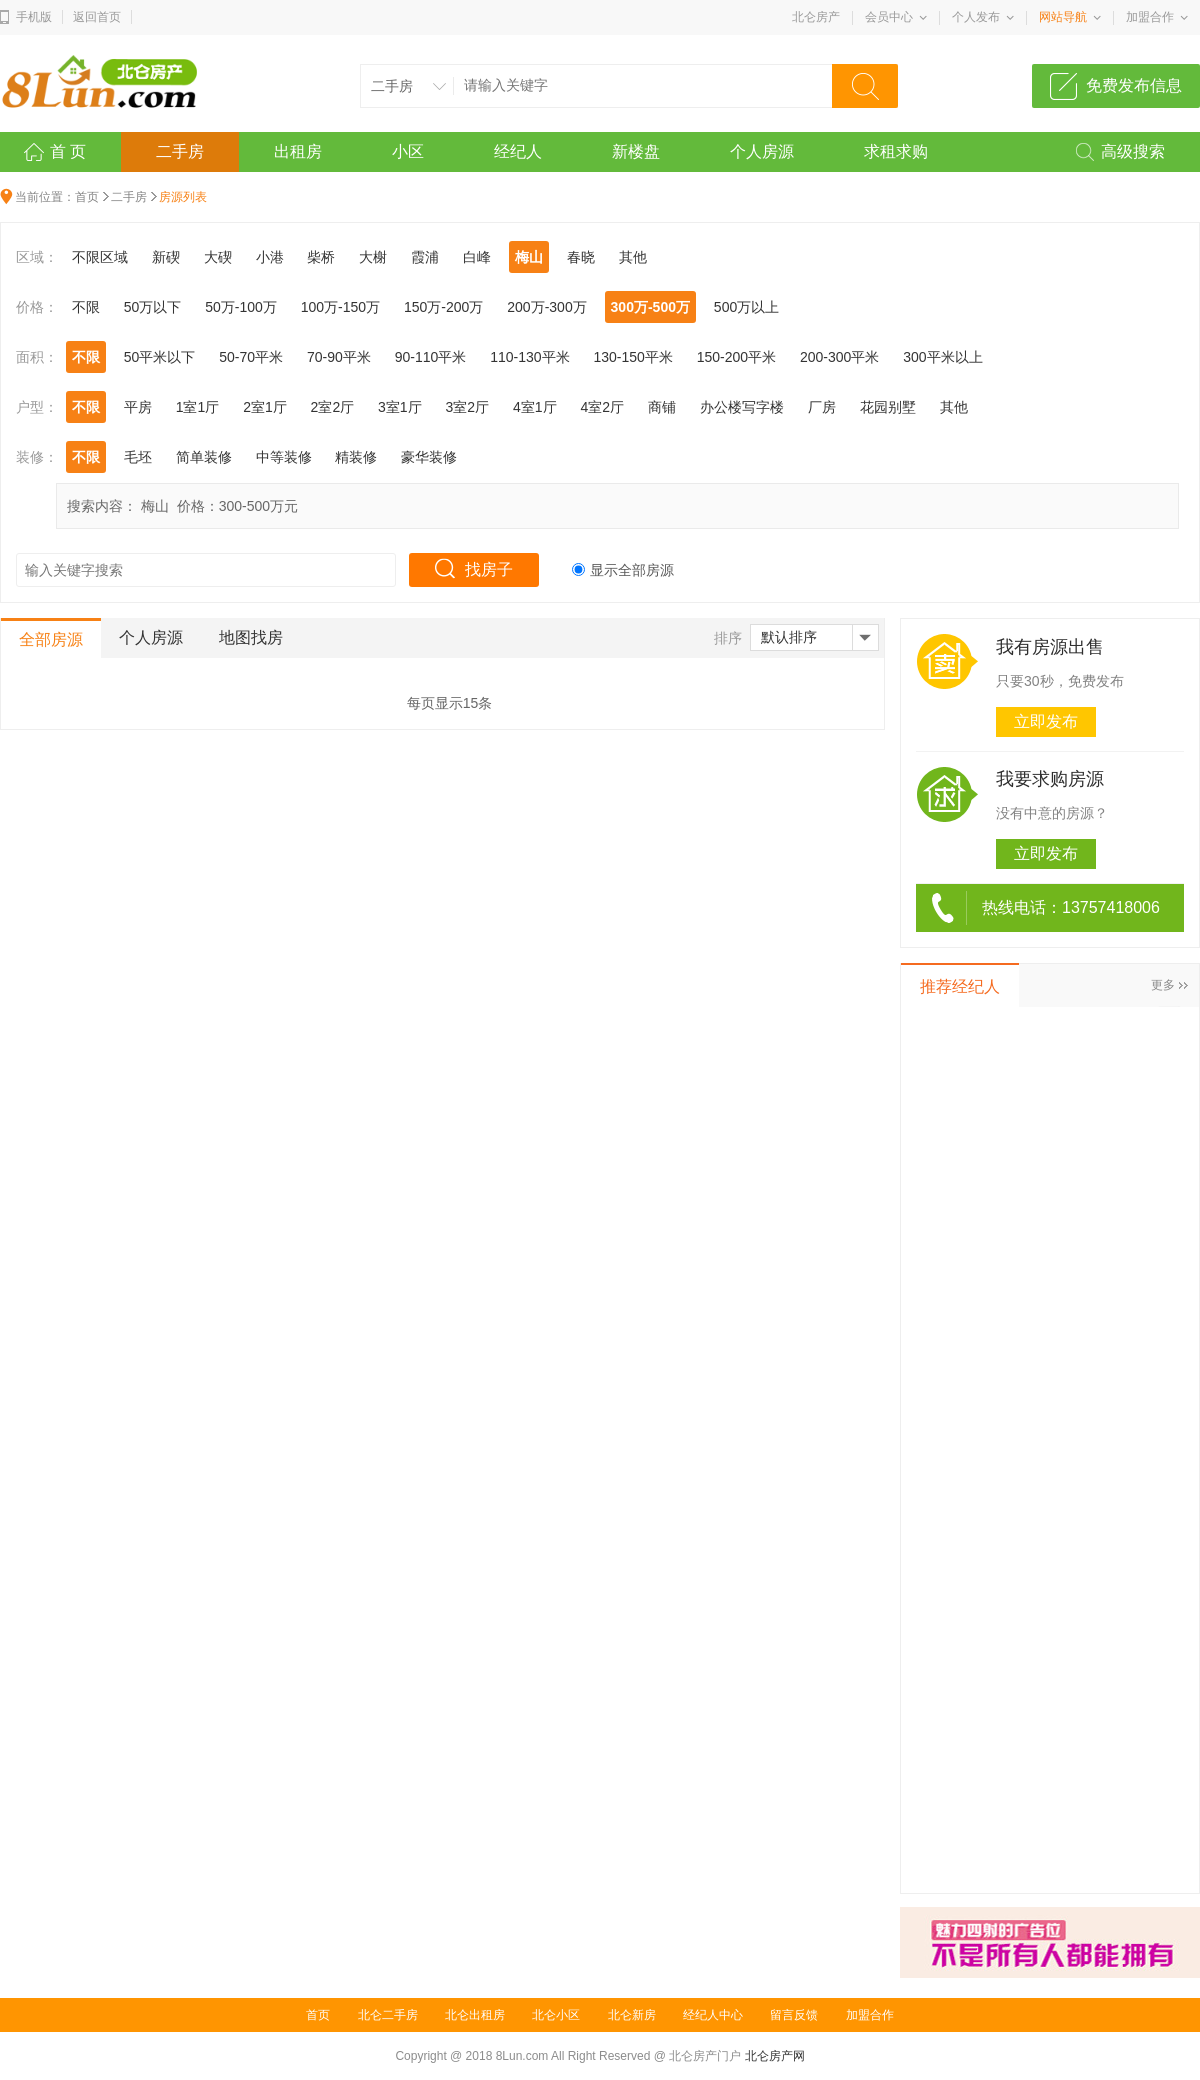 The width and height of the screenshot is (1200, 2080). Describe the element at coordinates (270, 257) in the screenshot. I see `小港` at that location.